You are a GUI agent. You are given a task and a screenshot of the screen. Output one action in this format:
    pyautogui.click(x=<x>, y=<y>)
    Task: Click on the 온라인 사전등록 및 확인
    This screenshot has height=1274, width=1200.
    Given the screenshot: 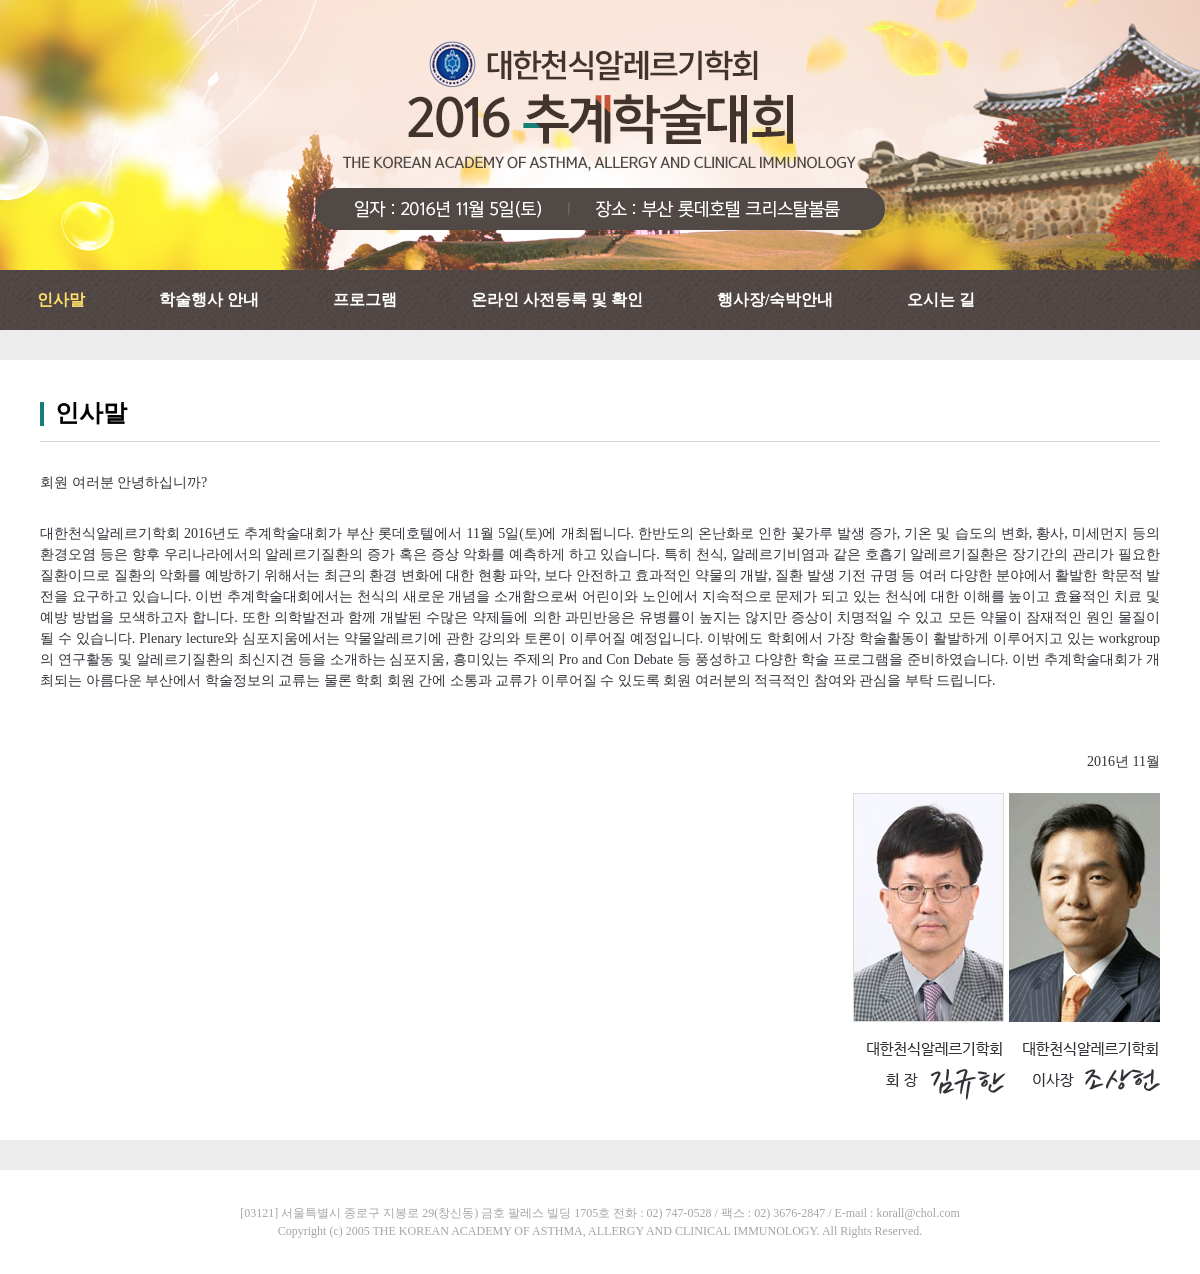 What is the action you would take?
    pyautogui.click(x=557, y=299)
    